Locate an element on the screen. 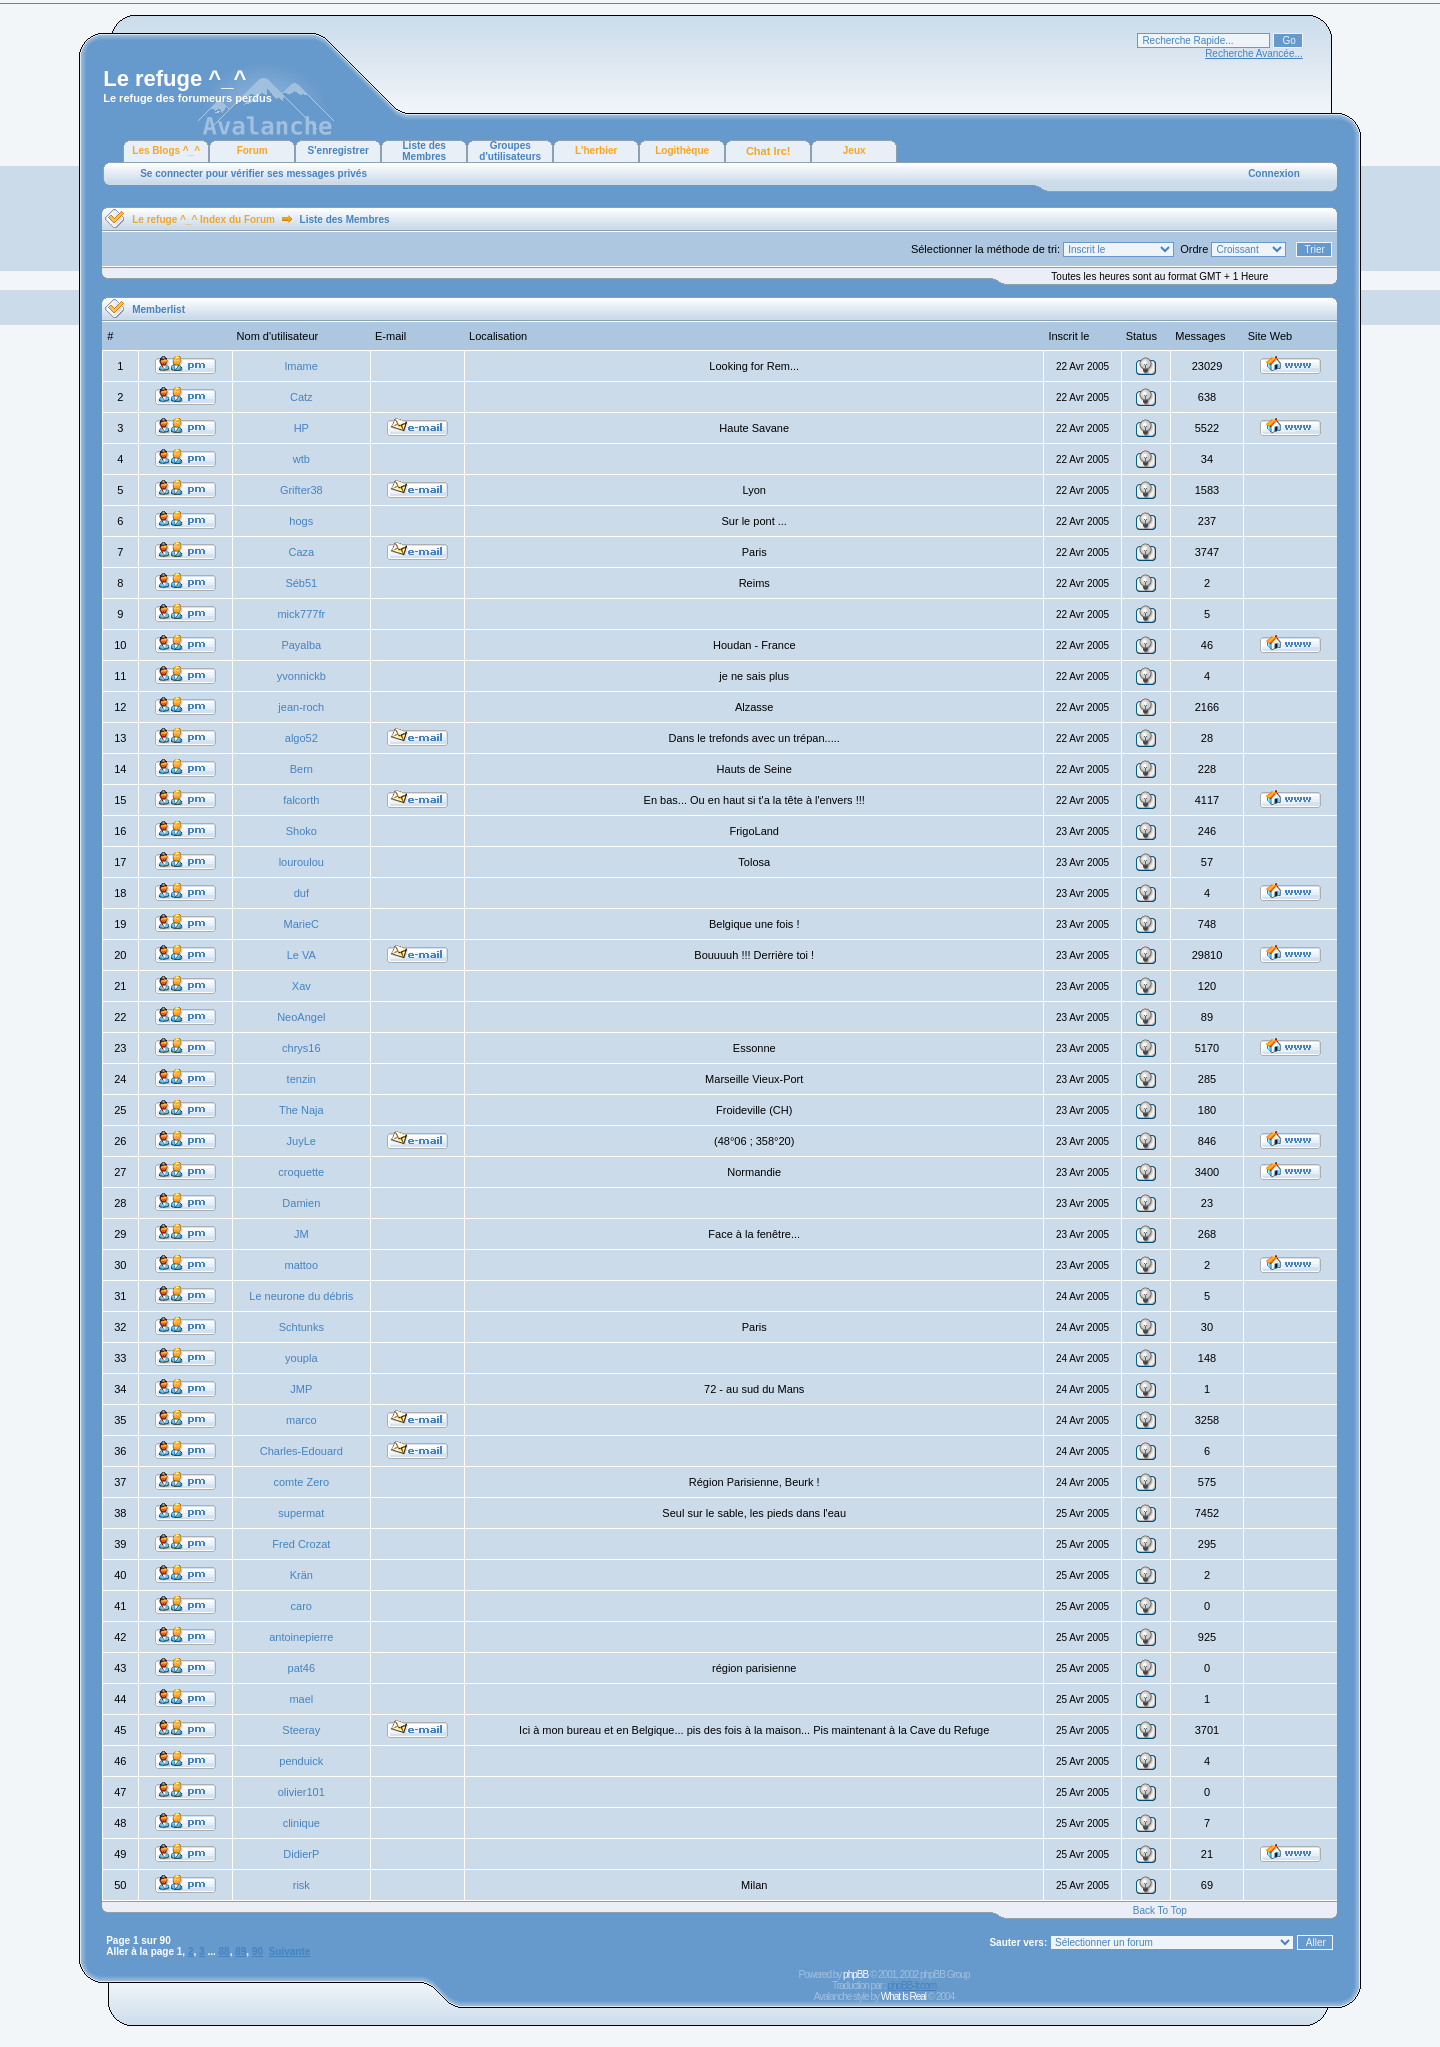 This screenshot has height=2047, width=1440. croquette is located at coordinates (301, 1172).